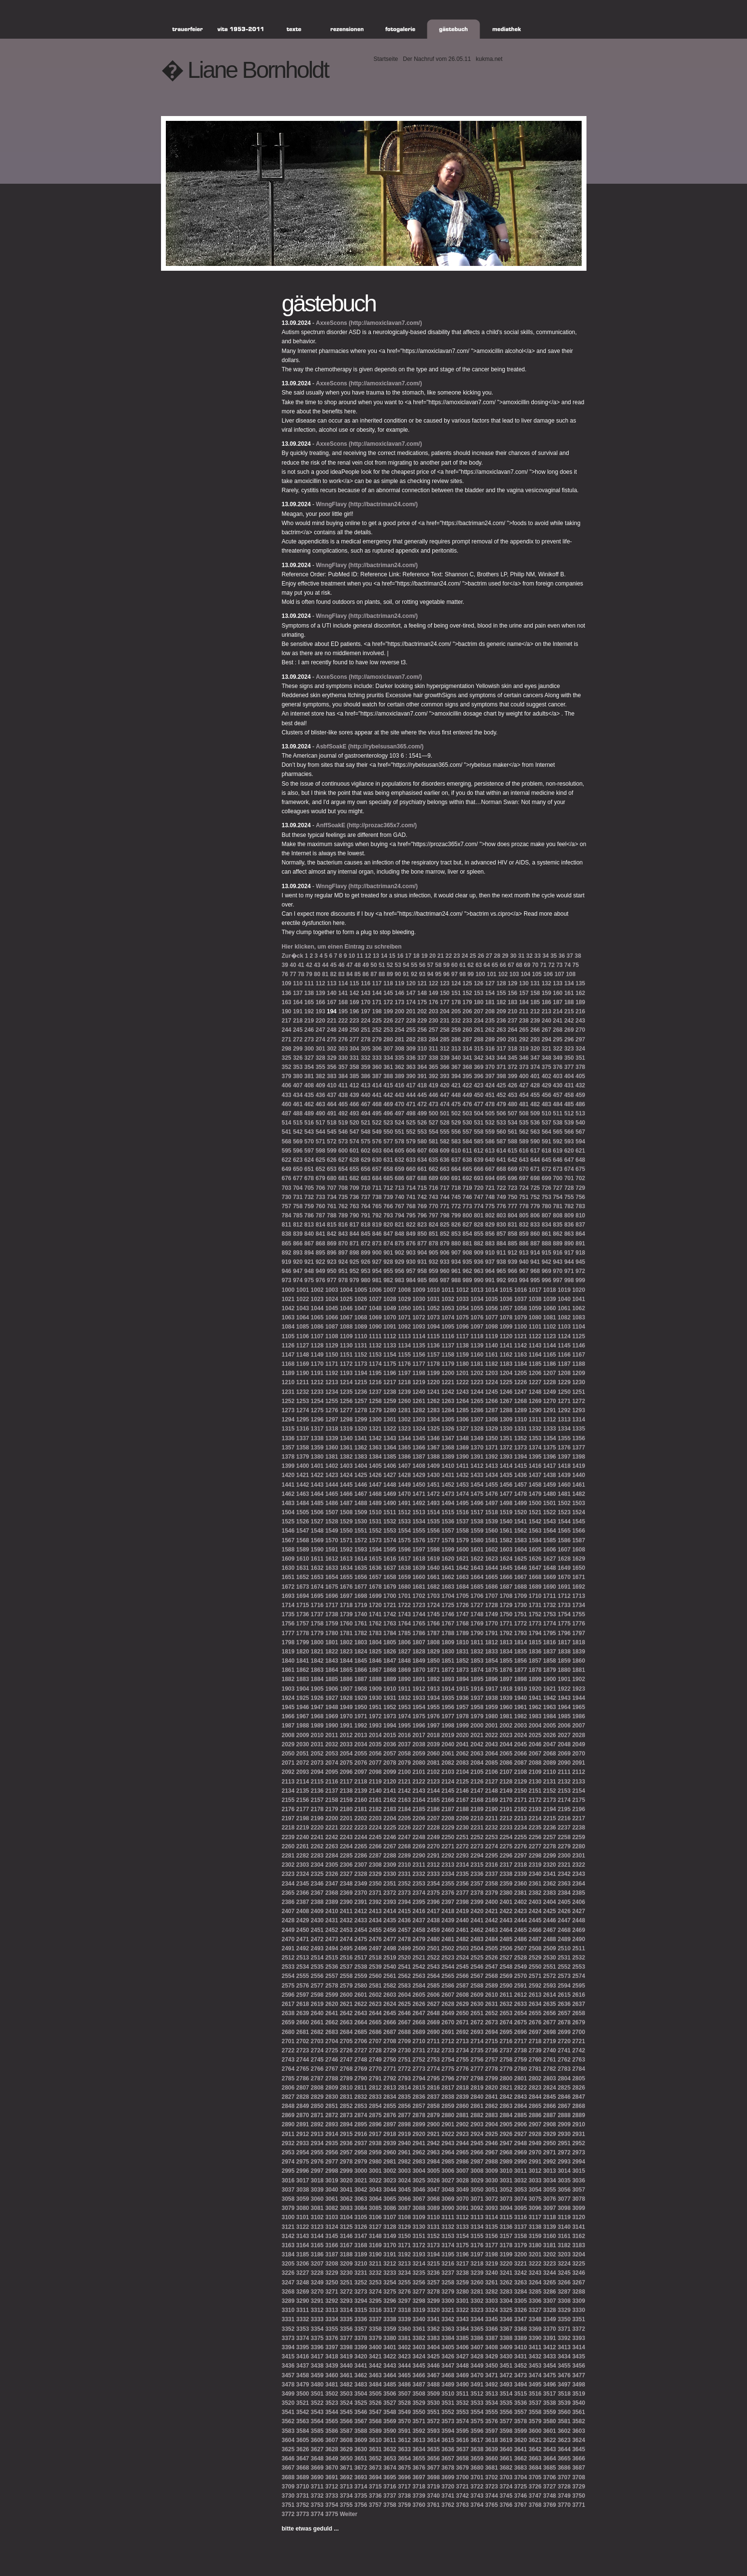 Image resolution: width=747 pixels, height=2576 pixels. Describe the element at coordinates (389, 2170) in the screenshot. I see `3002` at that location.